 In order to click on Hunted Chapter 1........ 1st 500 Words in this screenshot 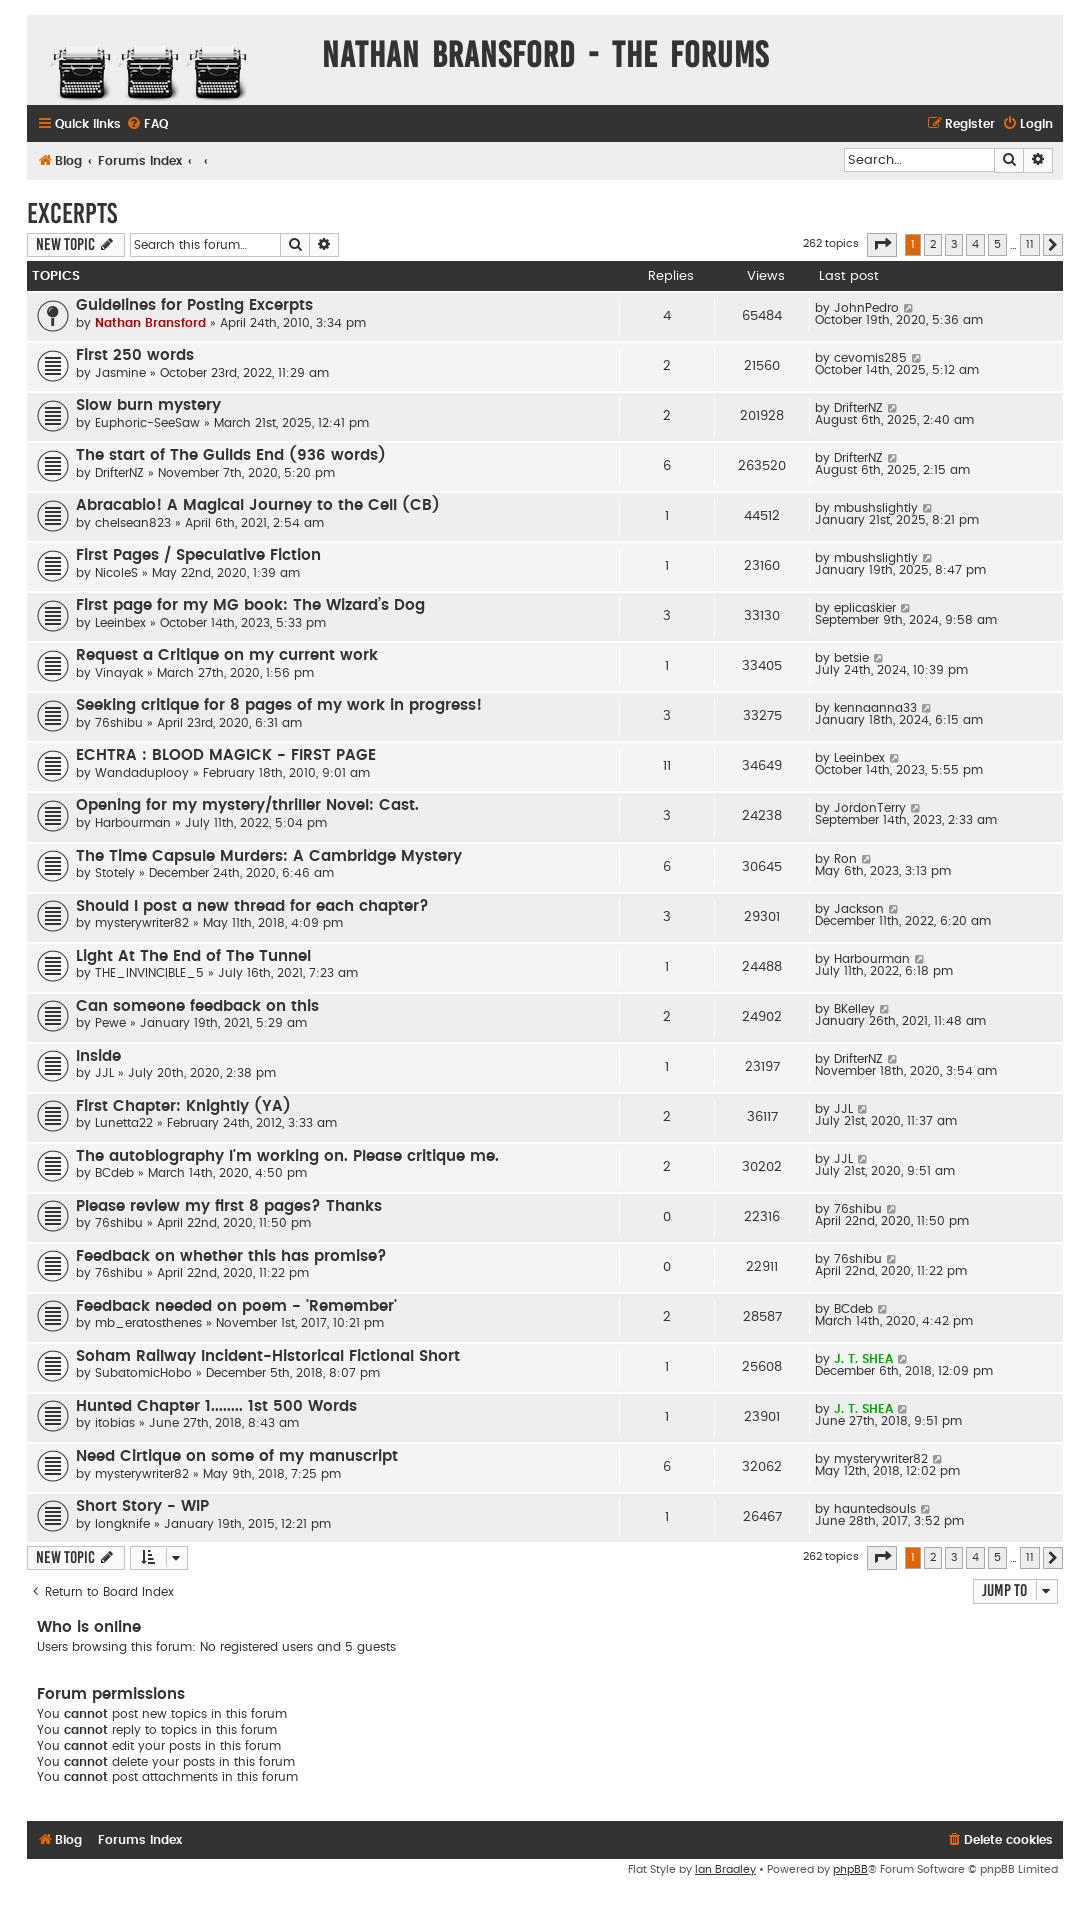, I will do `click(216, 1406)`.